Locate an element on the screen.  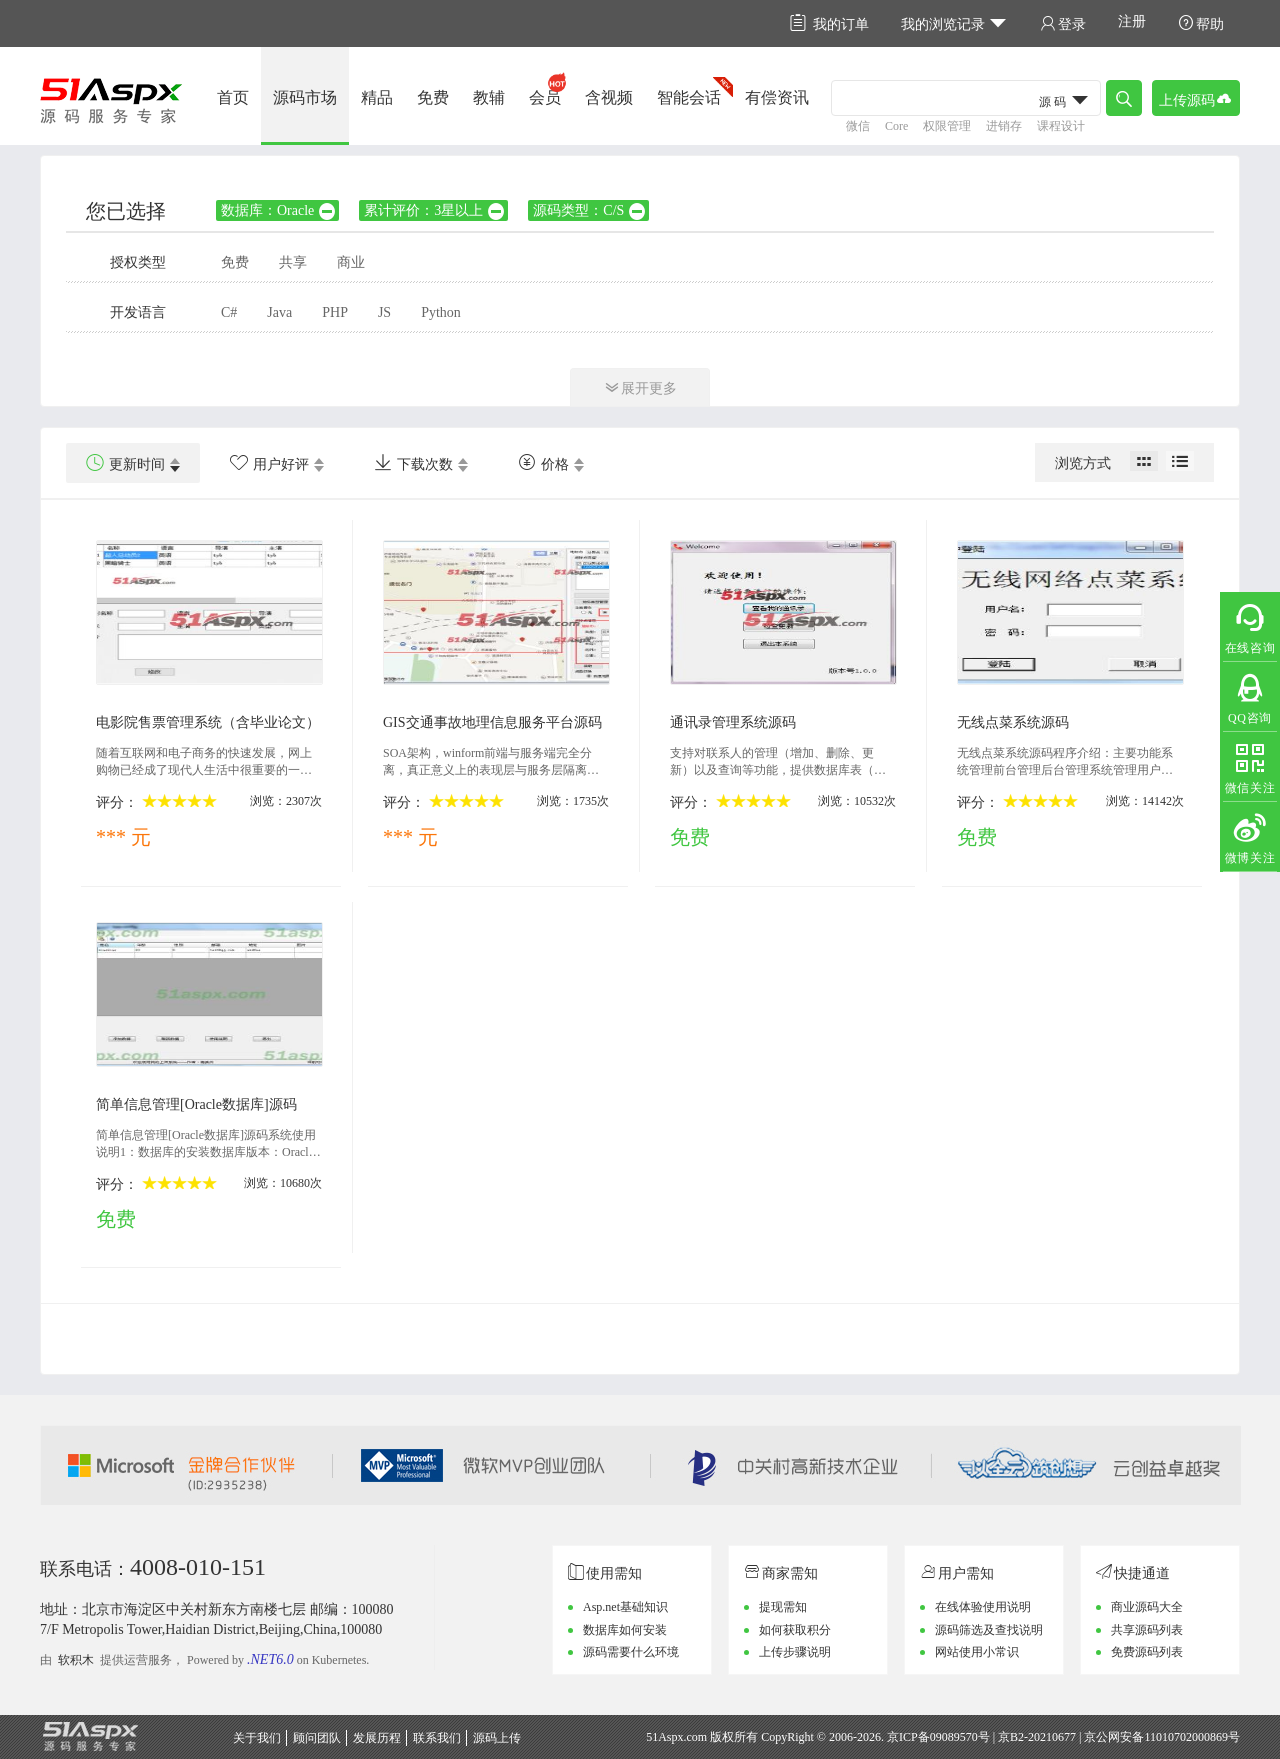
登录 is located at coordinates (1063, 23).